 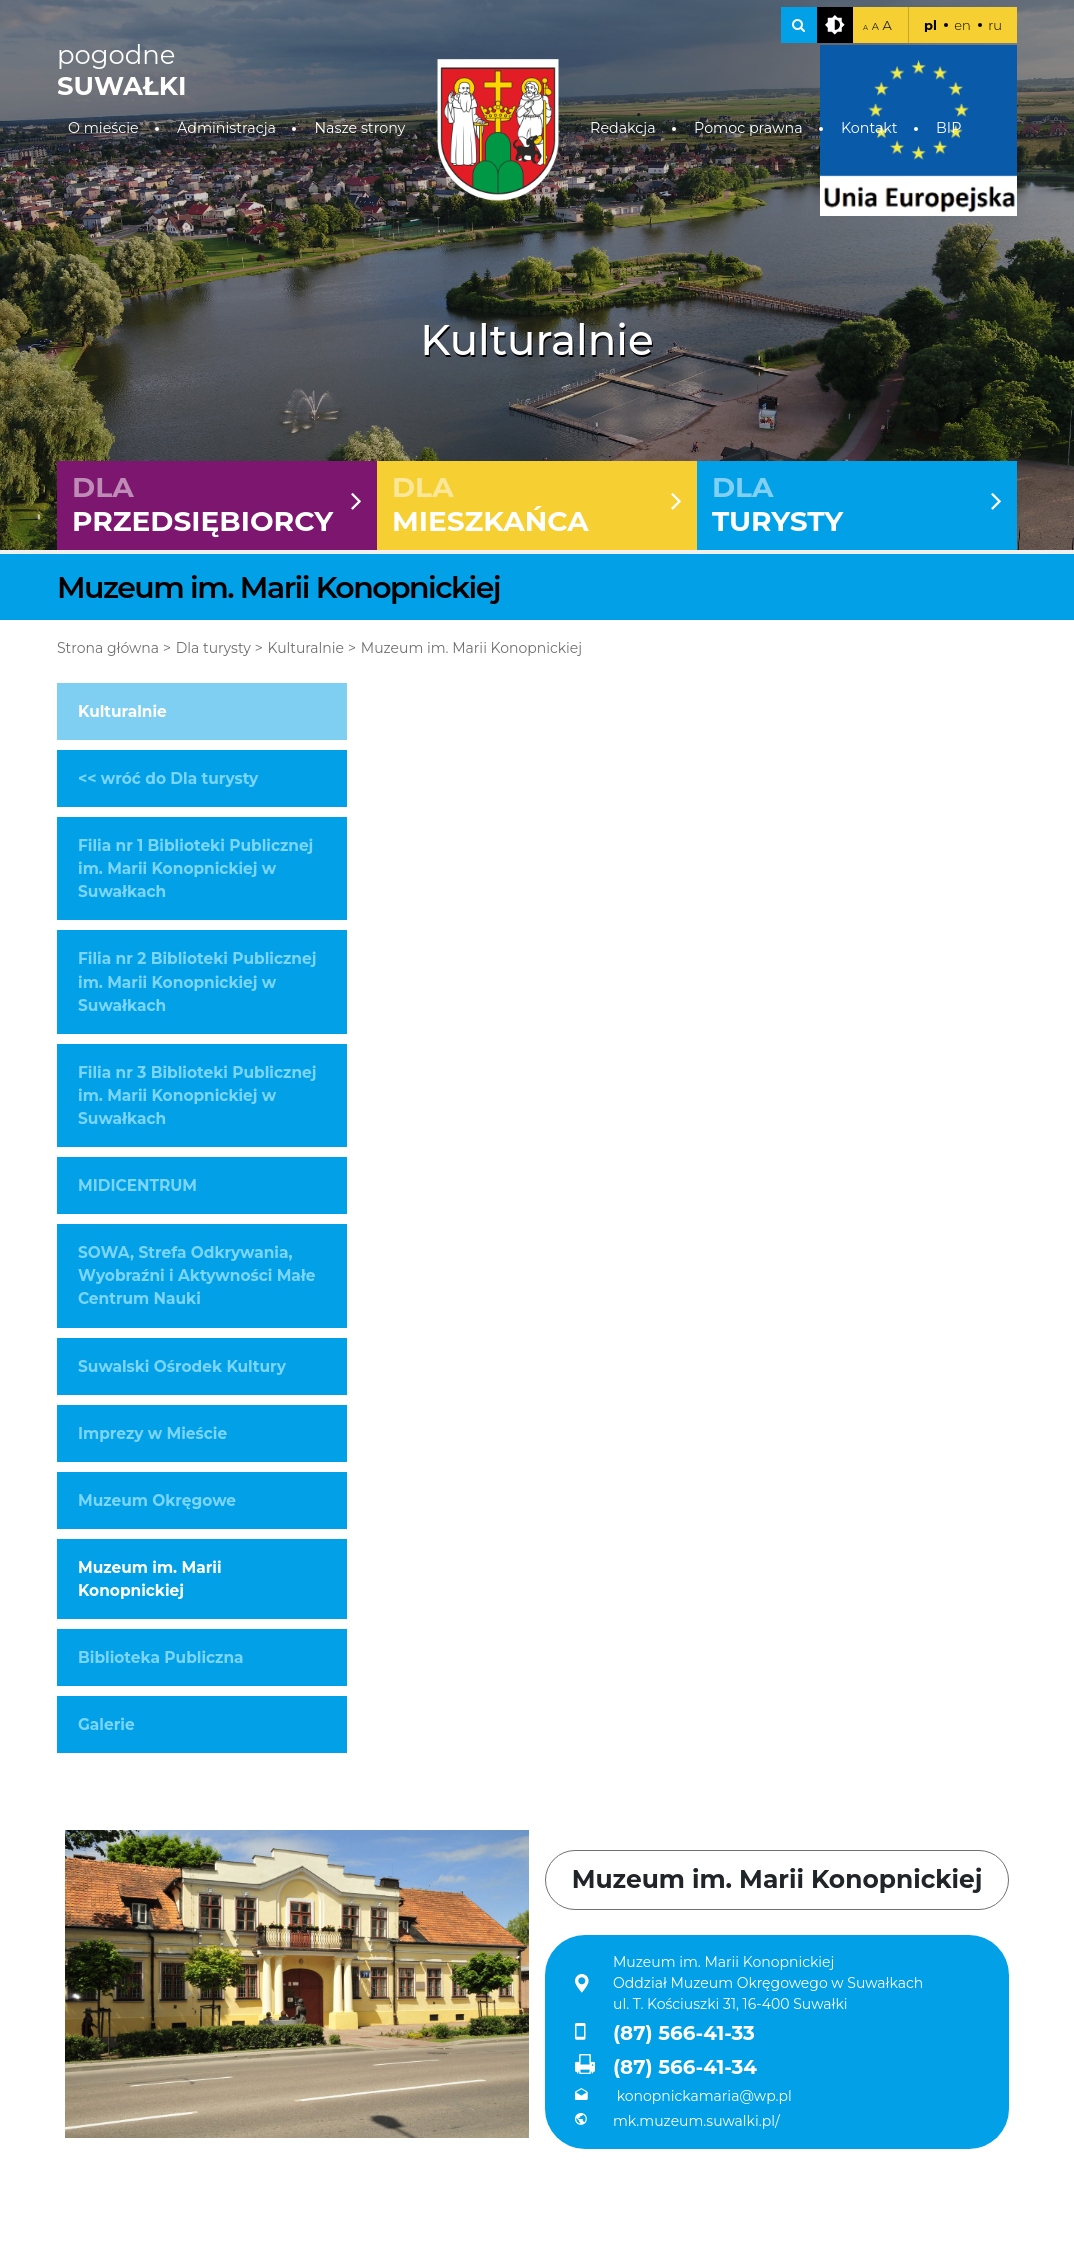 What do you see at coordinates (103, 128) in the screenshot?
I see `O mieście` at bounding box center [103, 128].